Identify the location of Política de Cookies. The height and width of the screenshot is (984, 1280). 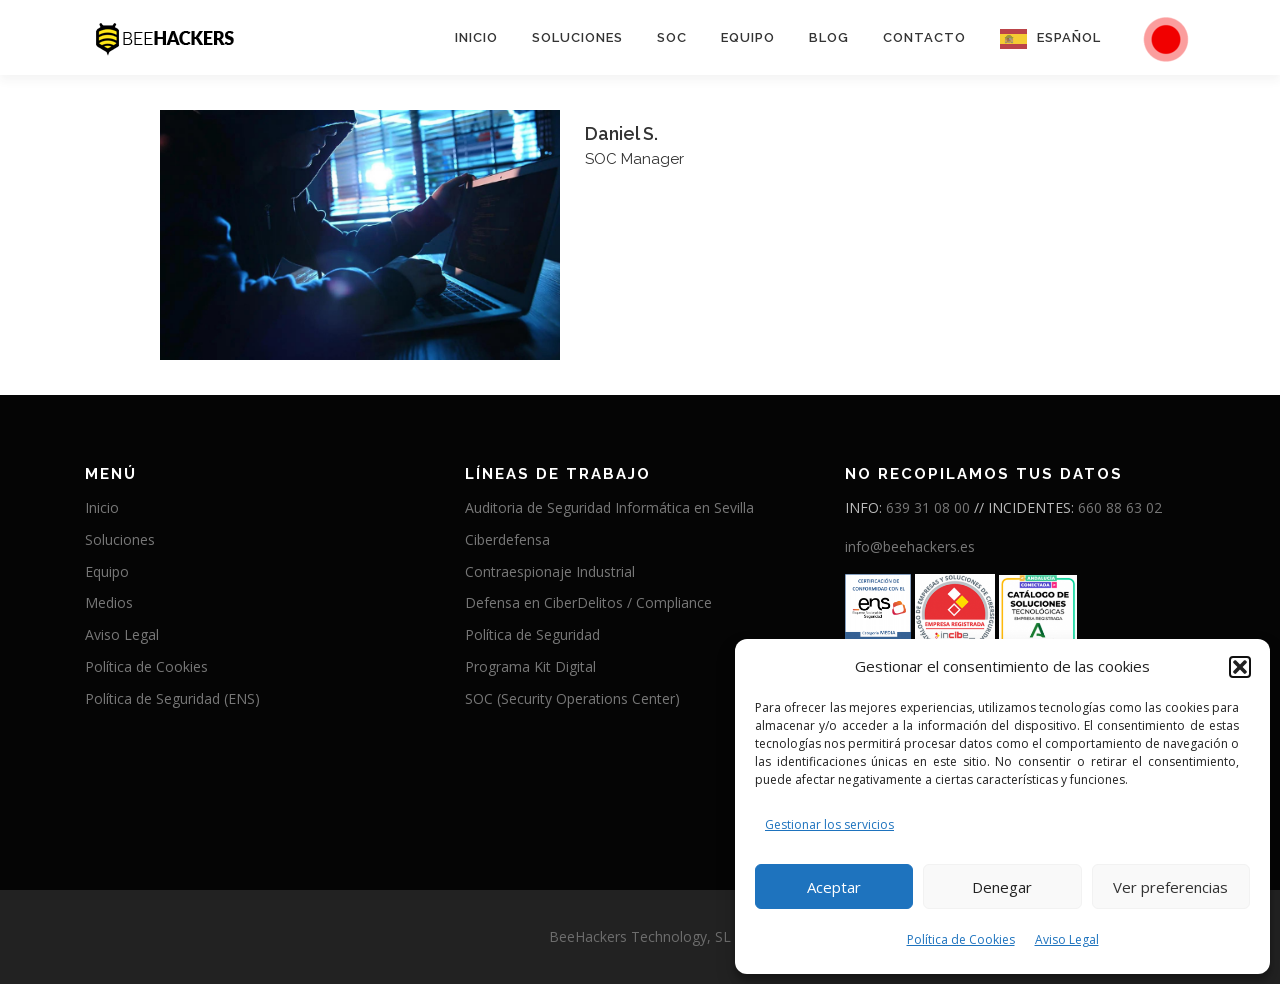
(961, 939).